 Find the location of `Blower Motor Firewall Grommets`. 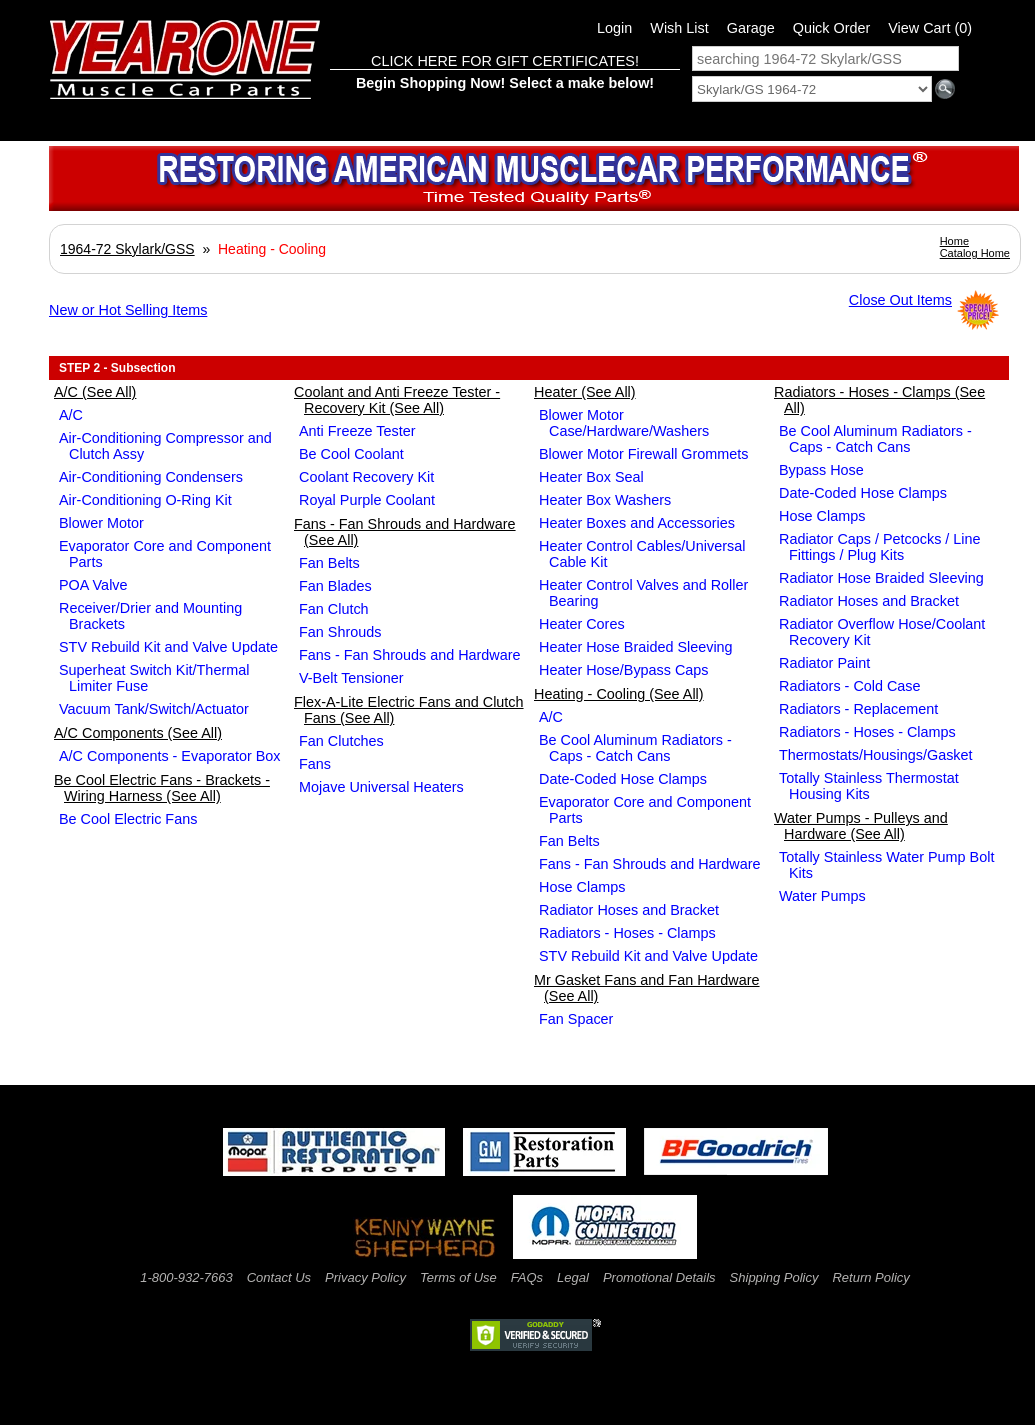

Blower Motor Firewall Grommets is located at coordinates (644, 454).